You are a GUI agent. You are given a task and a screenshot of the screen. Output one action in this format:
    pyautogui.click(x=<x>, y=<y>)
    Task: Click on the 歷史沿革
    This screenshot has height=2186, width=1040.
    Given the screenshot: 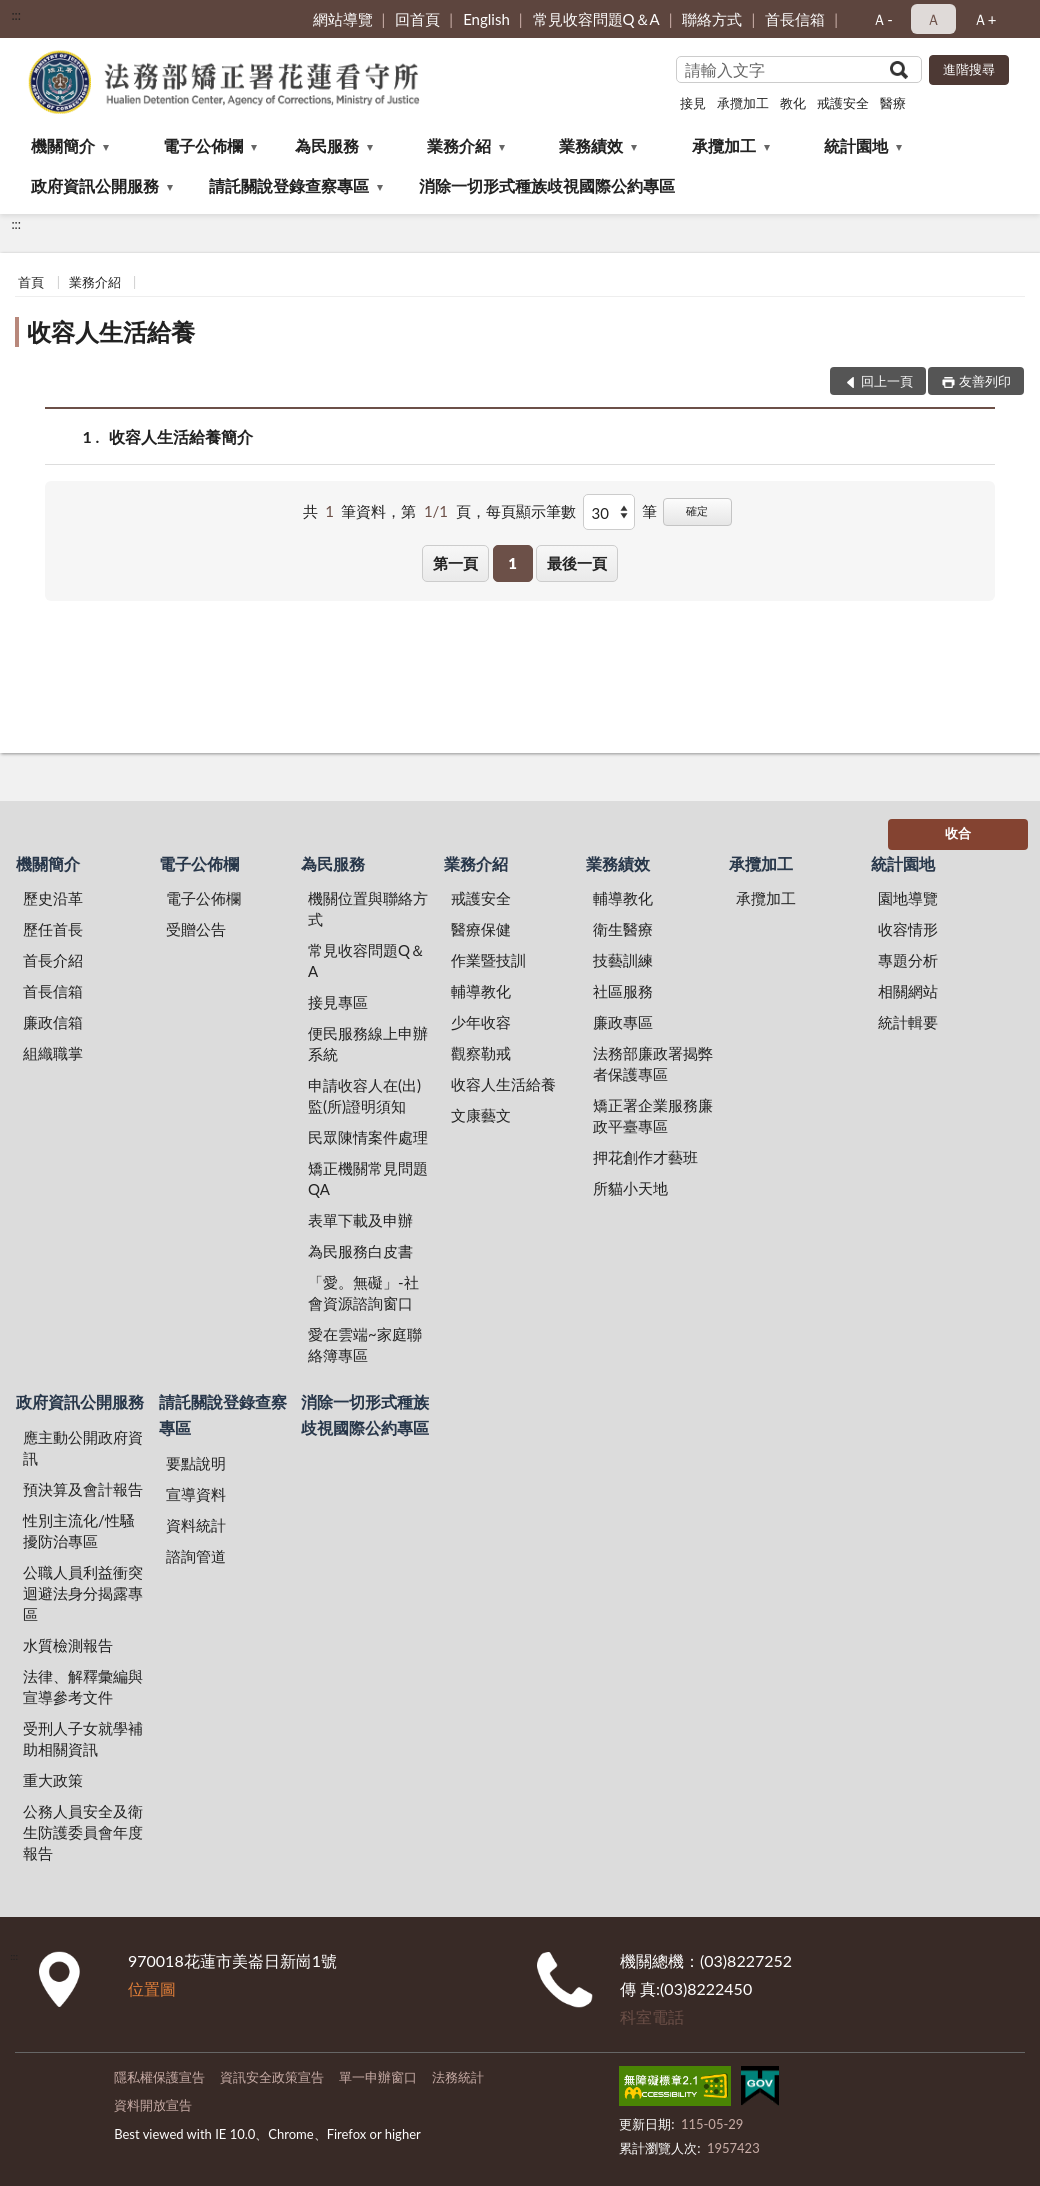 What is the action you would take?
    pyautogui.click(x=53, y=898)
    